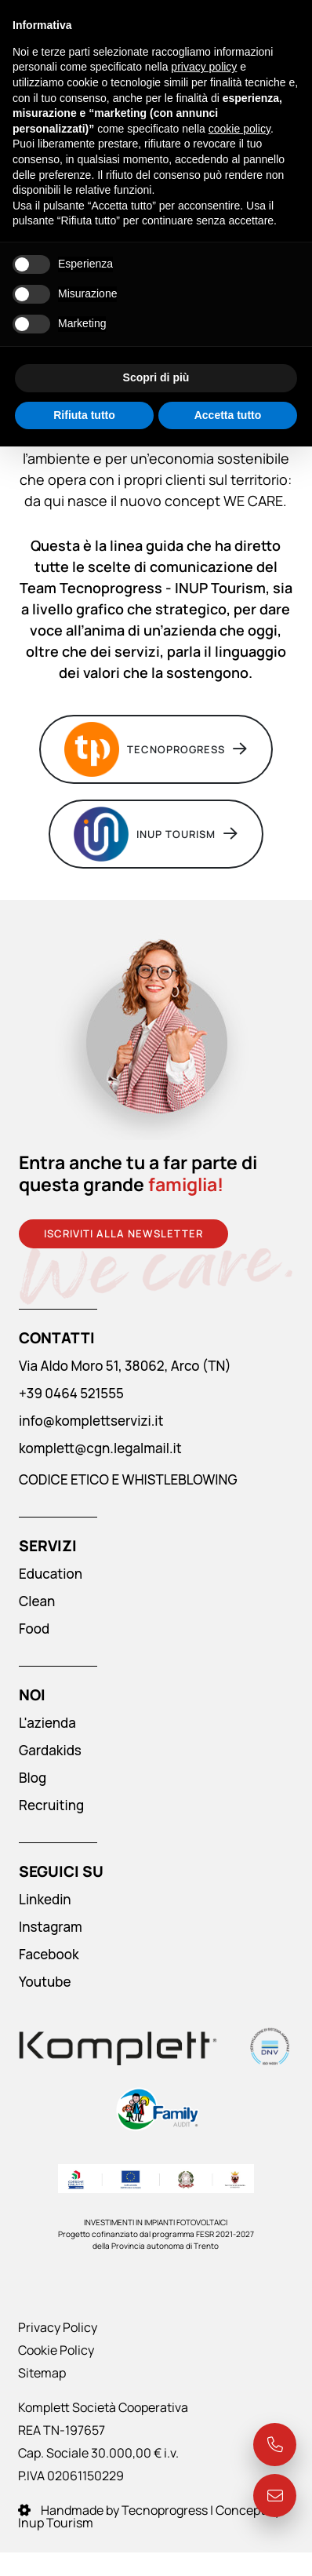 This screenshot has width=312, height=2576. I want to click on Tecnoprogress, so click(156, 749).